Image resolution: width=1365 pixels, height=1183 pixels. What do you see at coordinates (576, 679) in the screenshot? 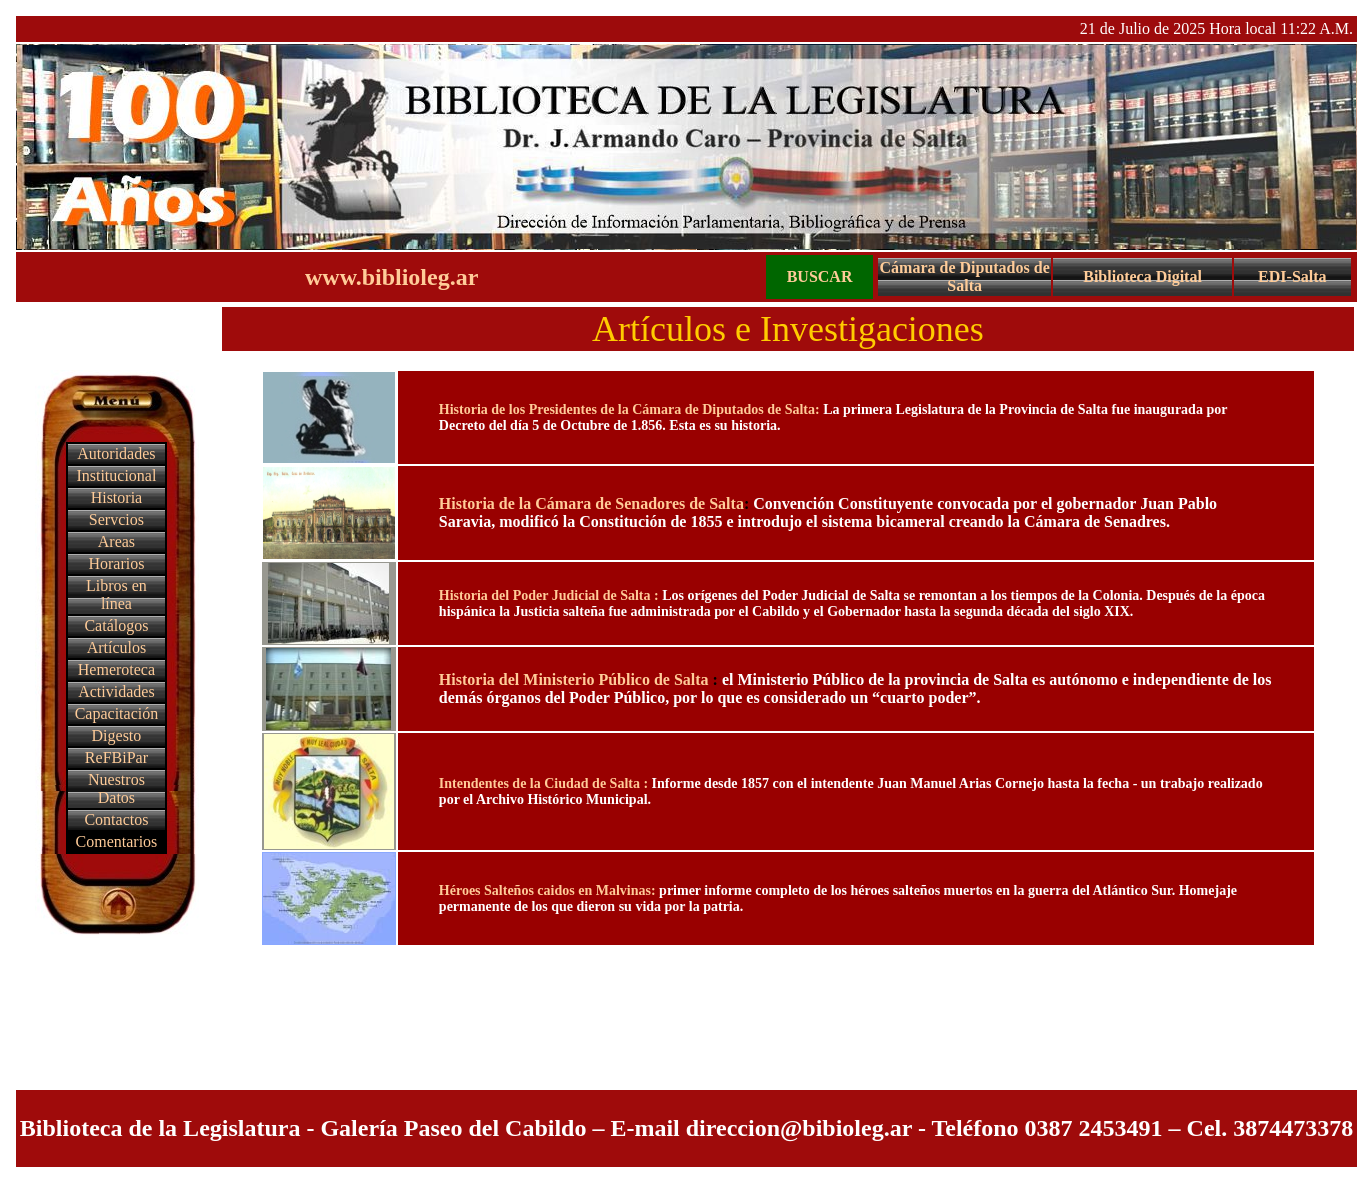
I see `Historia del Ministerio Público de Salta` at bounding box center [576, 679].